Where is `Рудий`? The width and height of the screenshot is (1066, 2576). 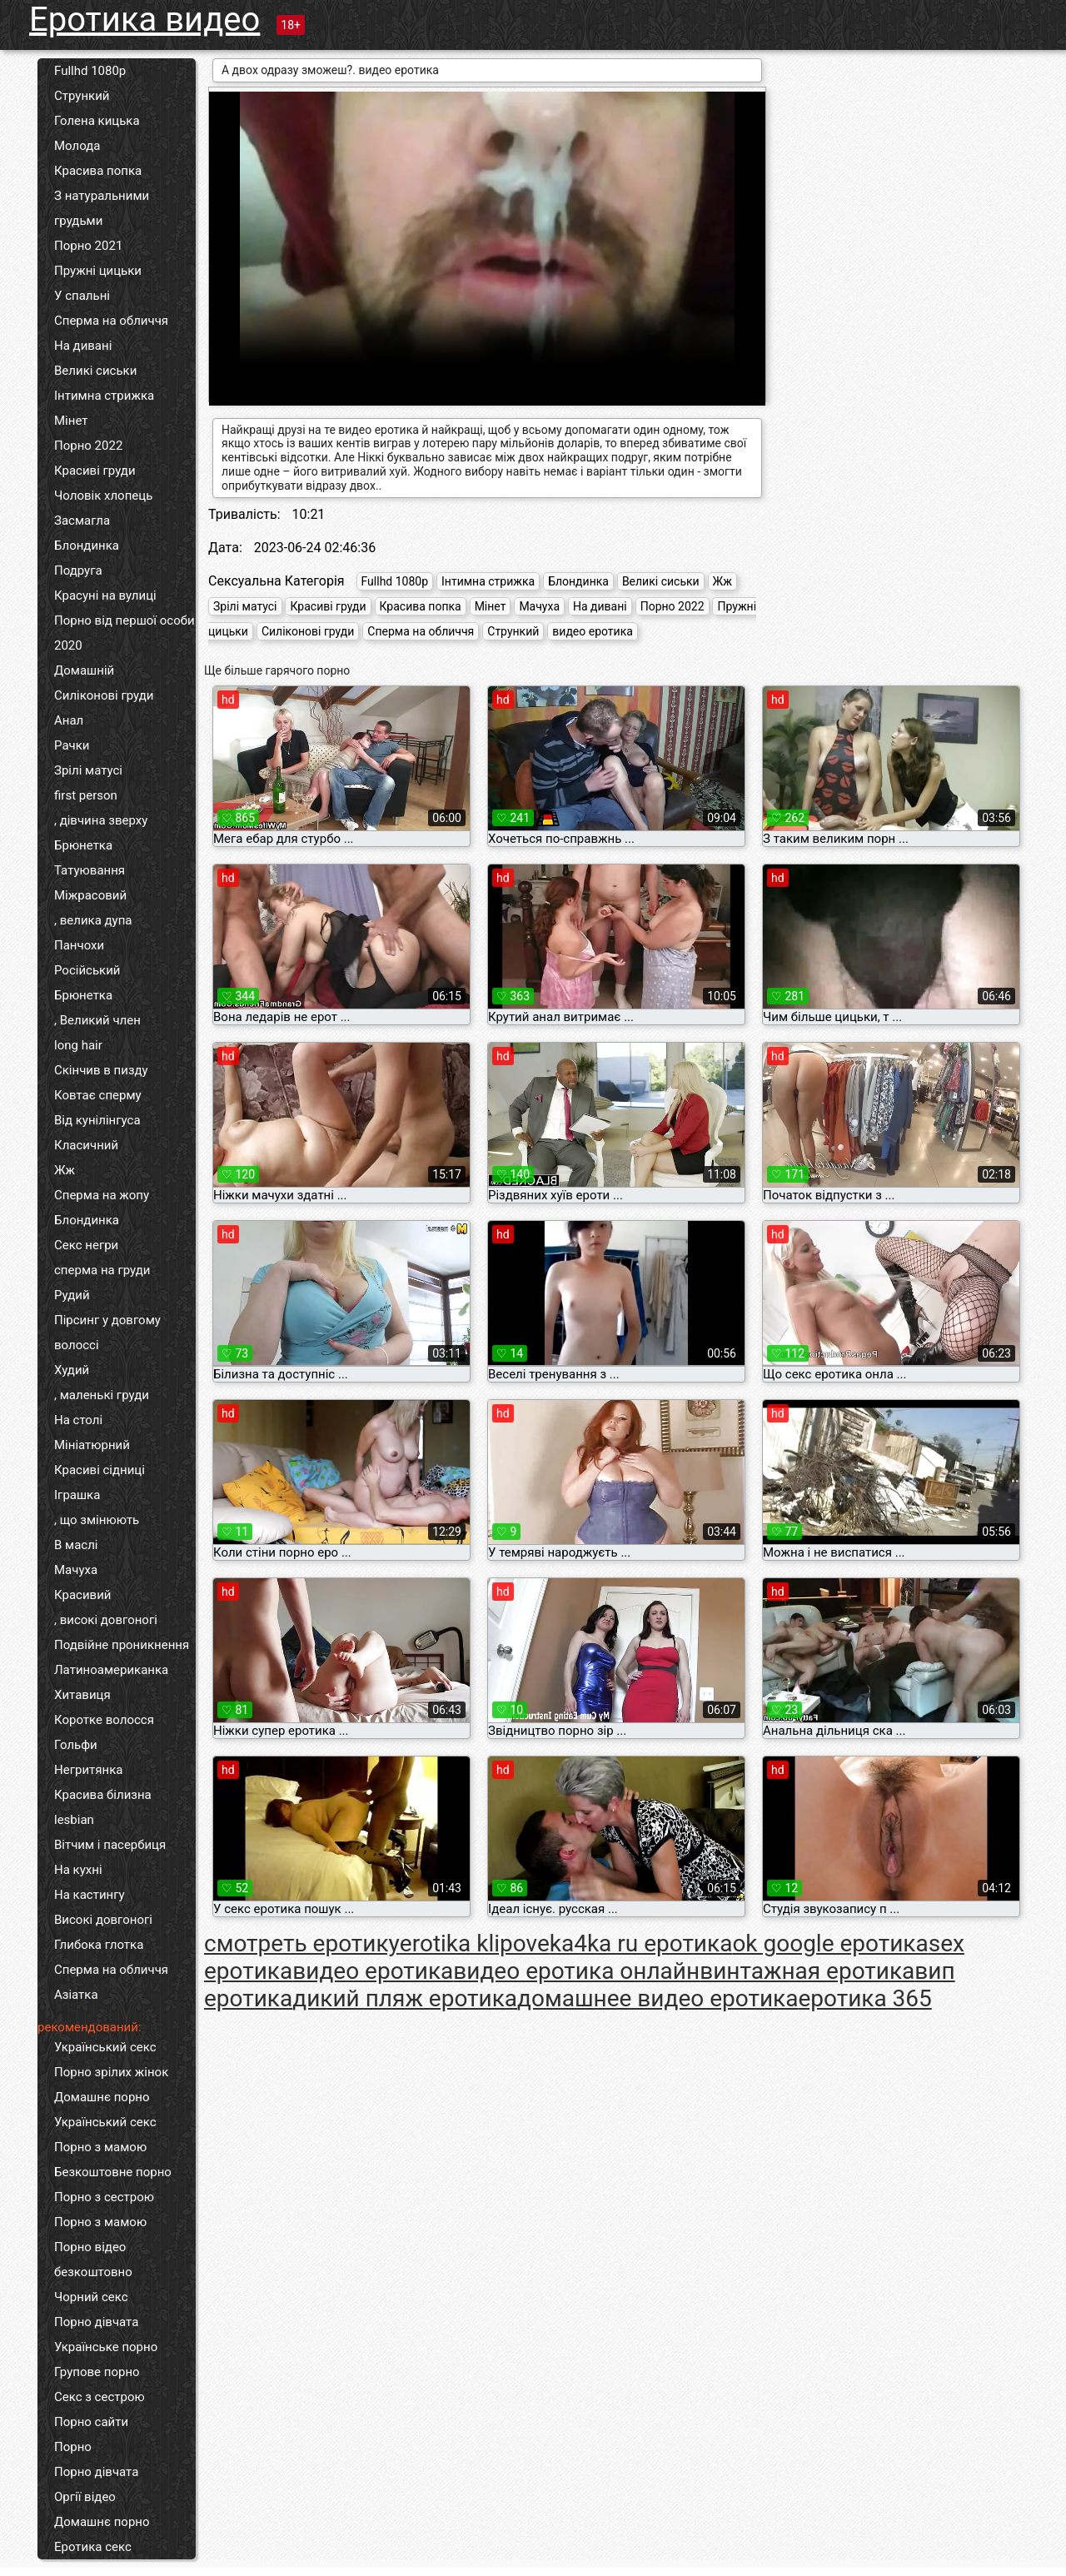
Рудий is located at coordinates (72, 1295).